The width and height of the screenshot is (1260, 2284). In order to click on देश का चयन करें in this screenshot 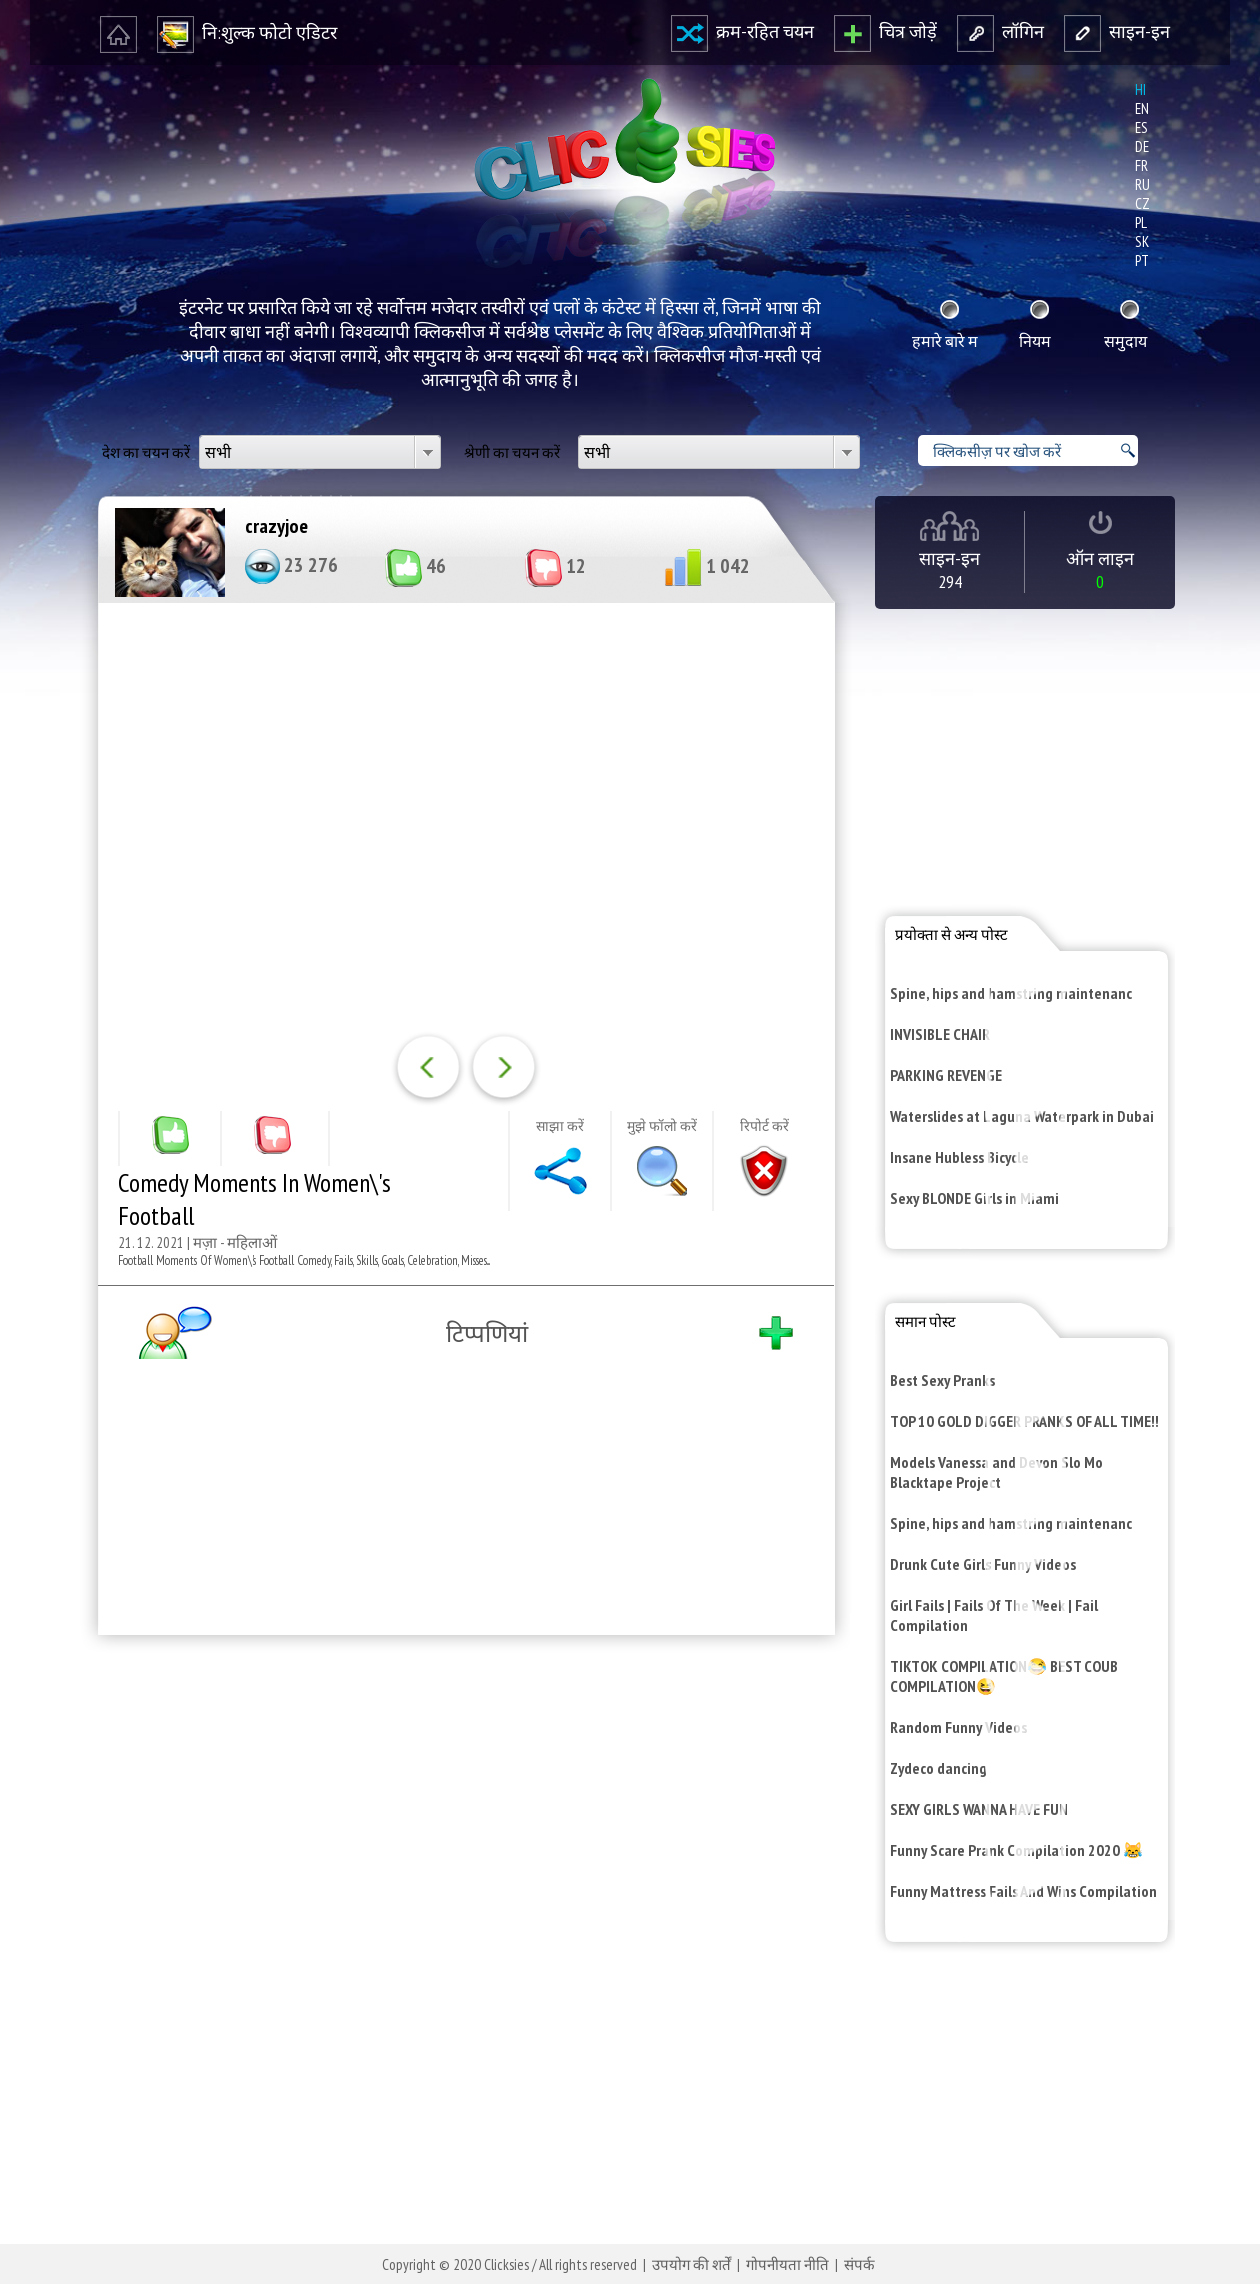, I will do `click(146, 452)`.